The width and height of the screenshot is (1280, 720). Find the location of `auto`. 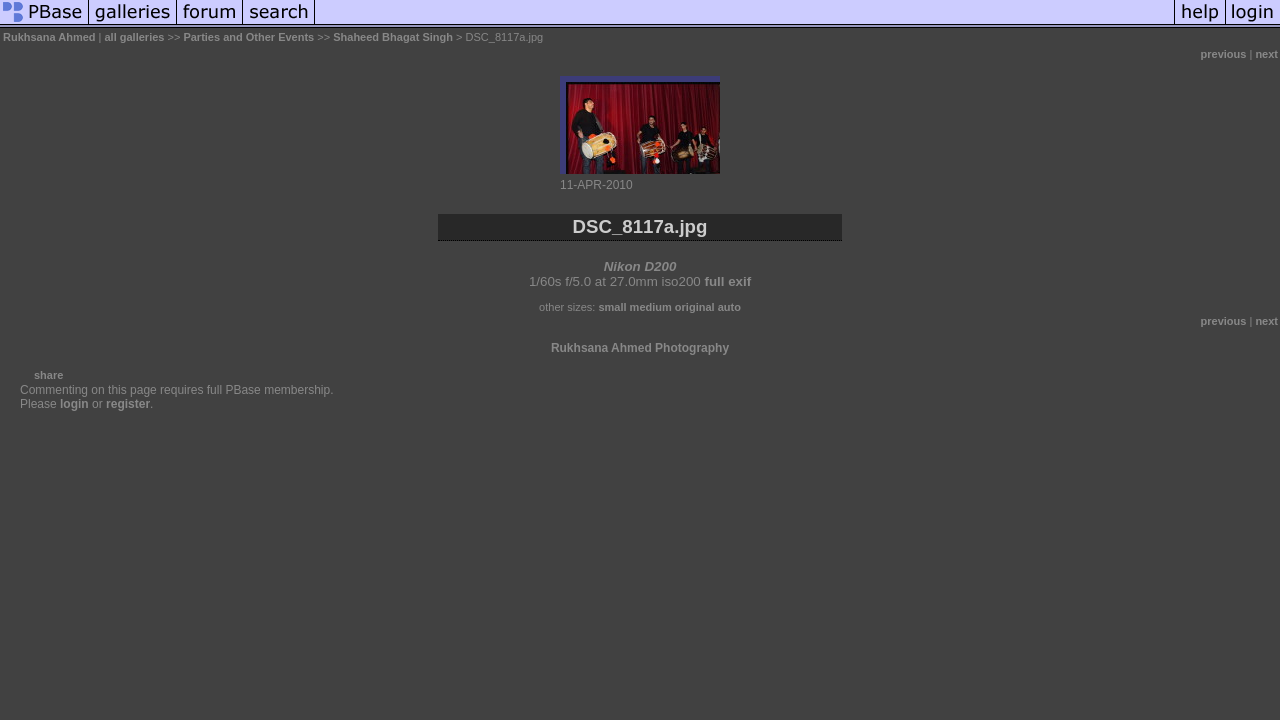

auto is located at coordinates (729, 307).